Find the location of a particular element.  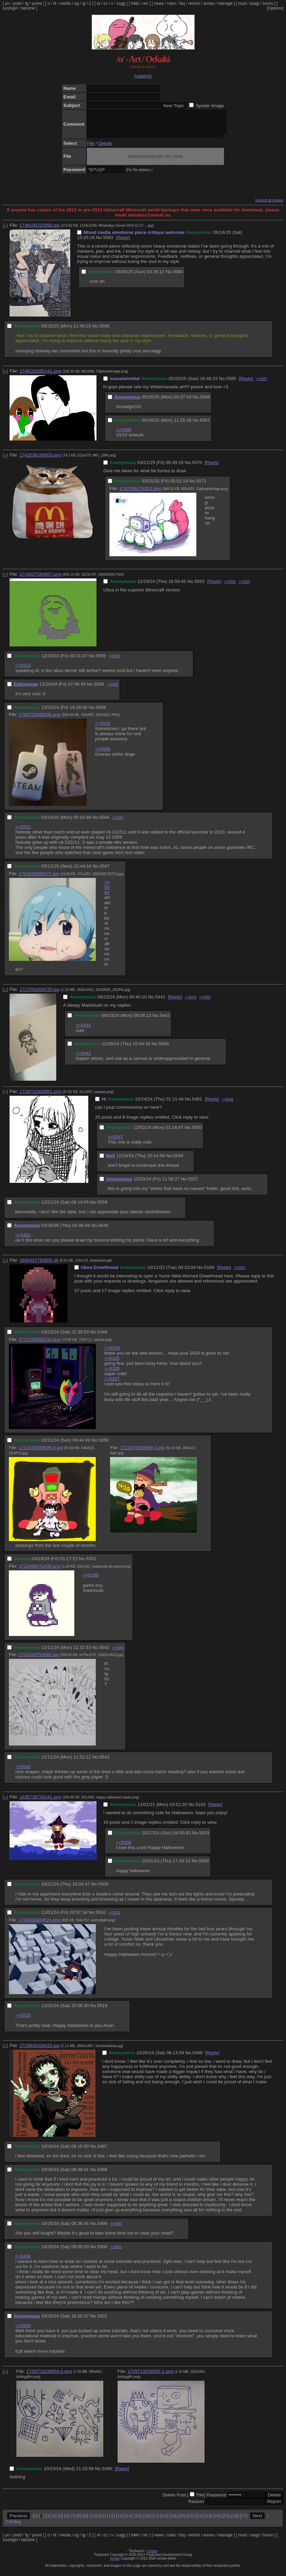

booru is located at coordinates (268, 3).